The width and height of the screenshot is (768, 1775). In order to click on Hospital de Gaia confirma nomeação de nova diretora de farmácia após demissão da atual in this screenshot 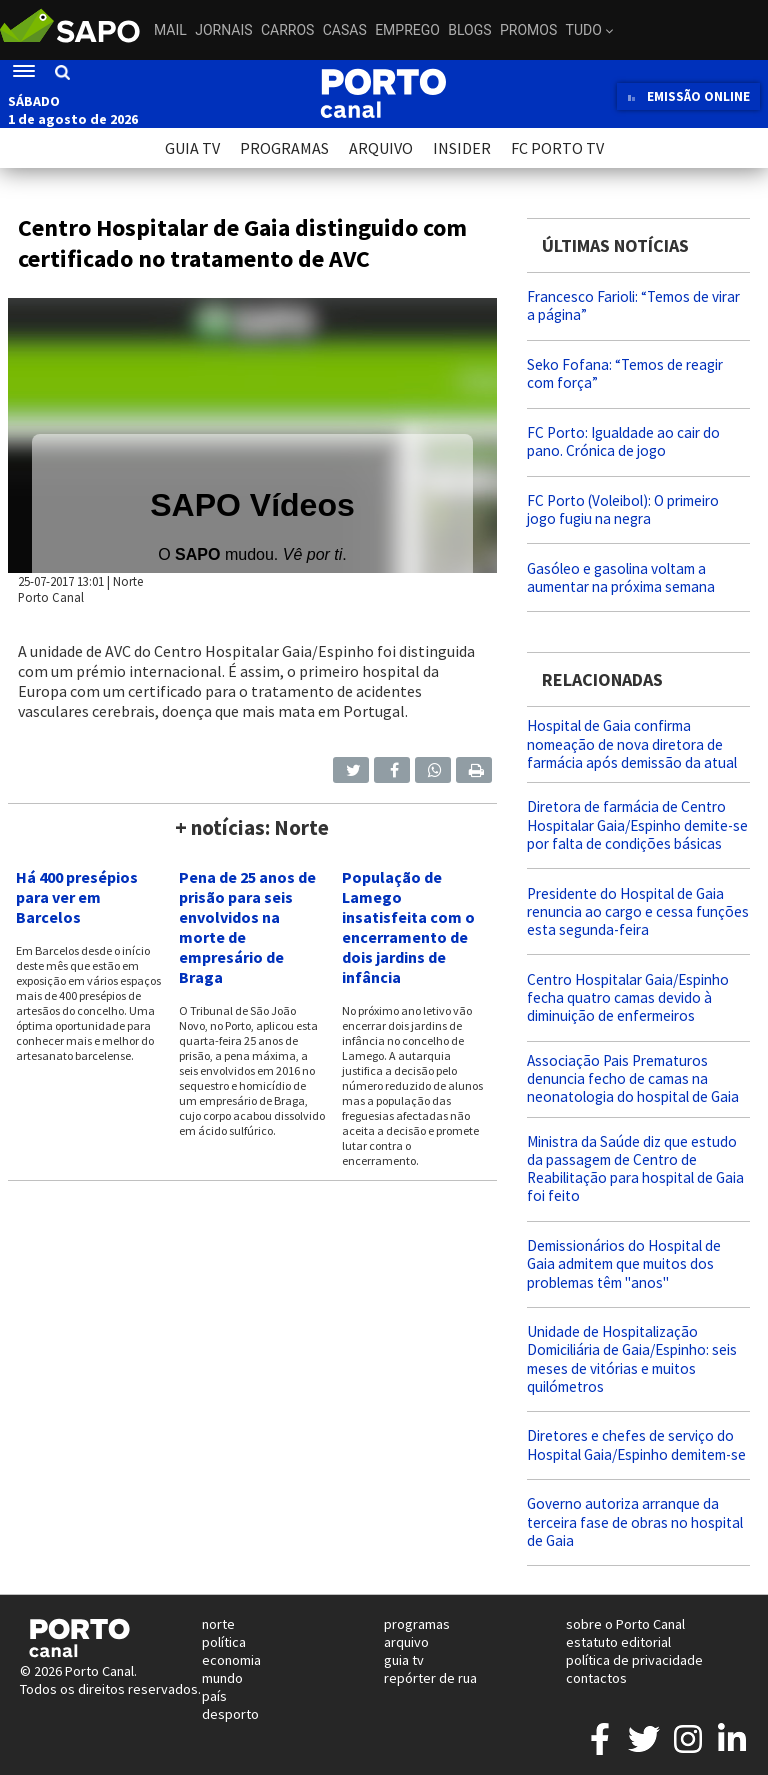, I will do `click(632, 743)`.